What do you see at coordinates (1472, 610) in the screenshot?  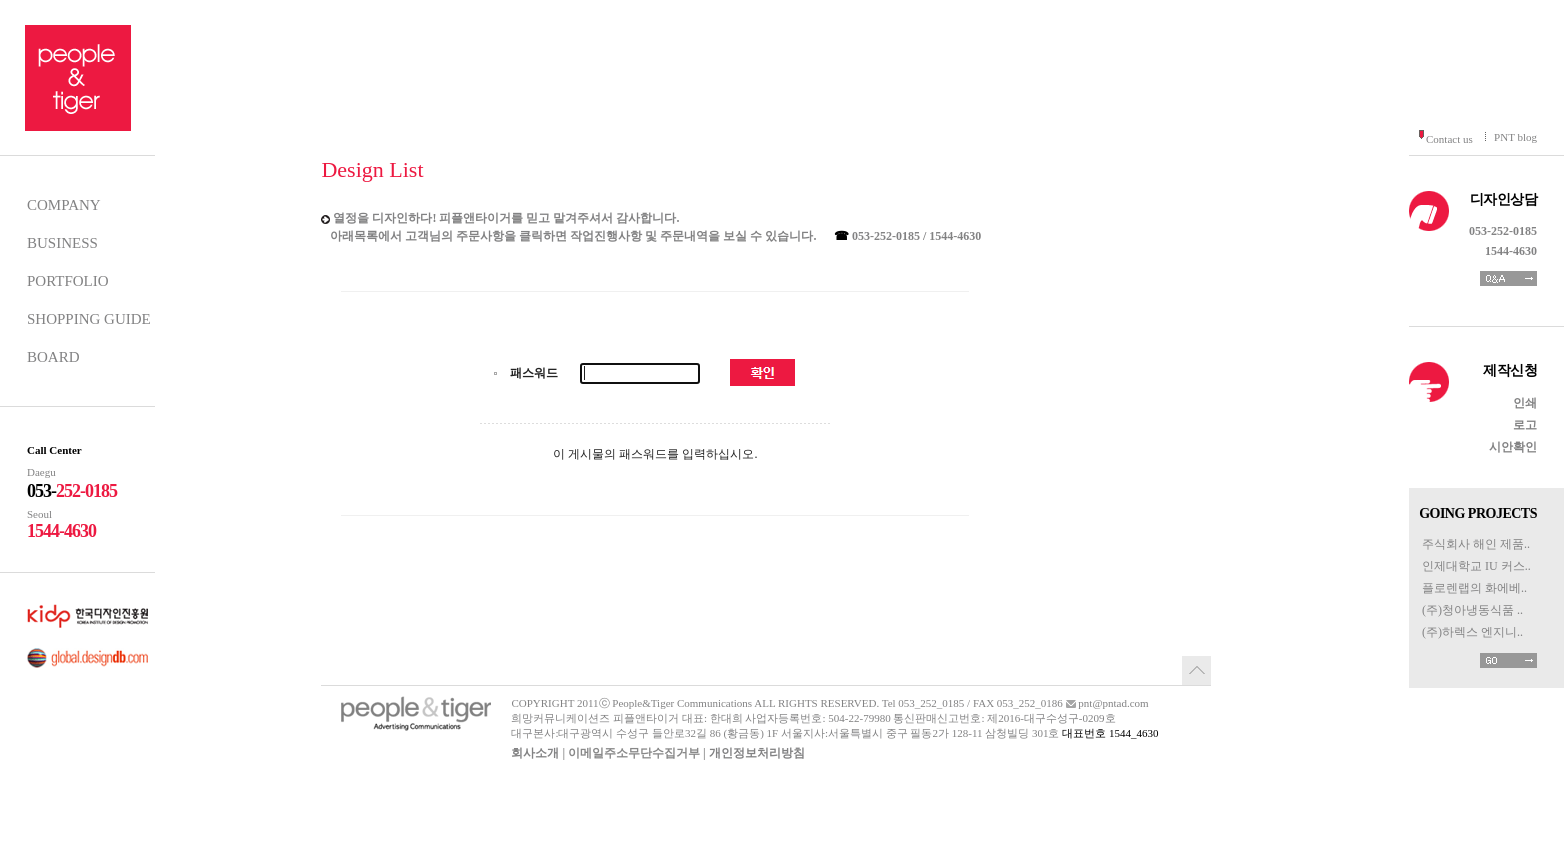 I see `(주)청아냉동식품 ..` at bounding box center [1472, 610].